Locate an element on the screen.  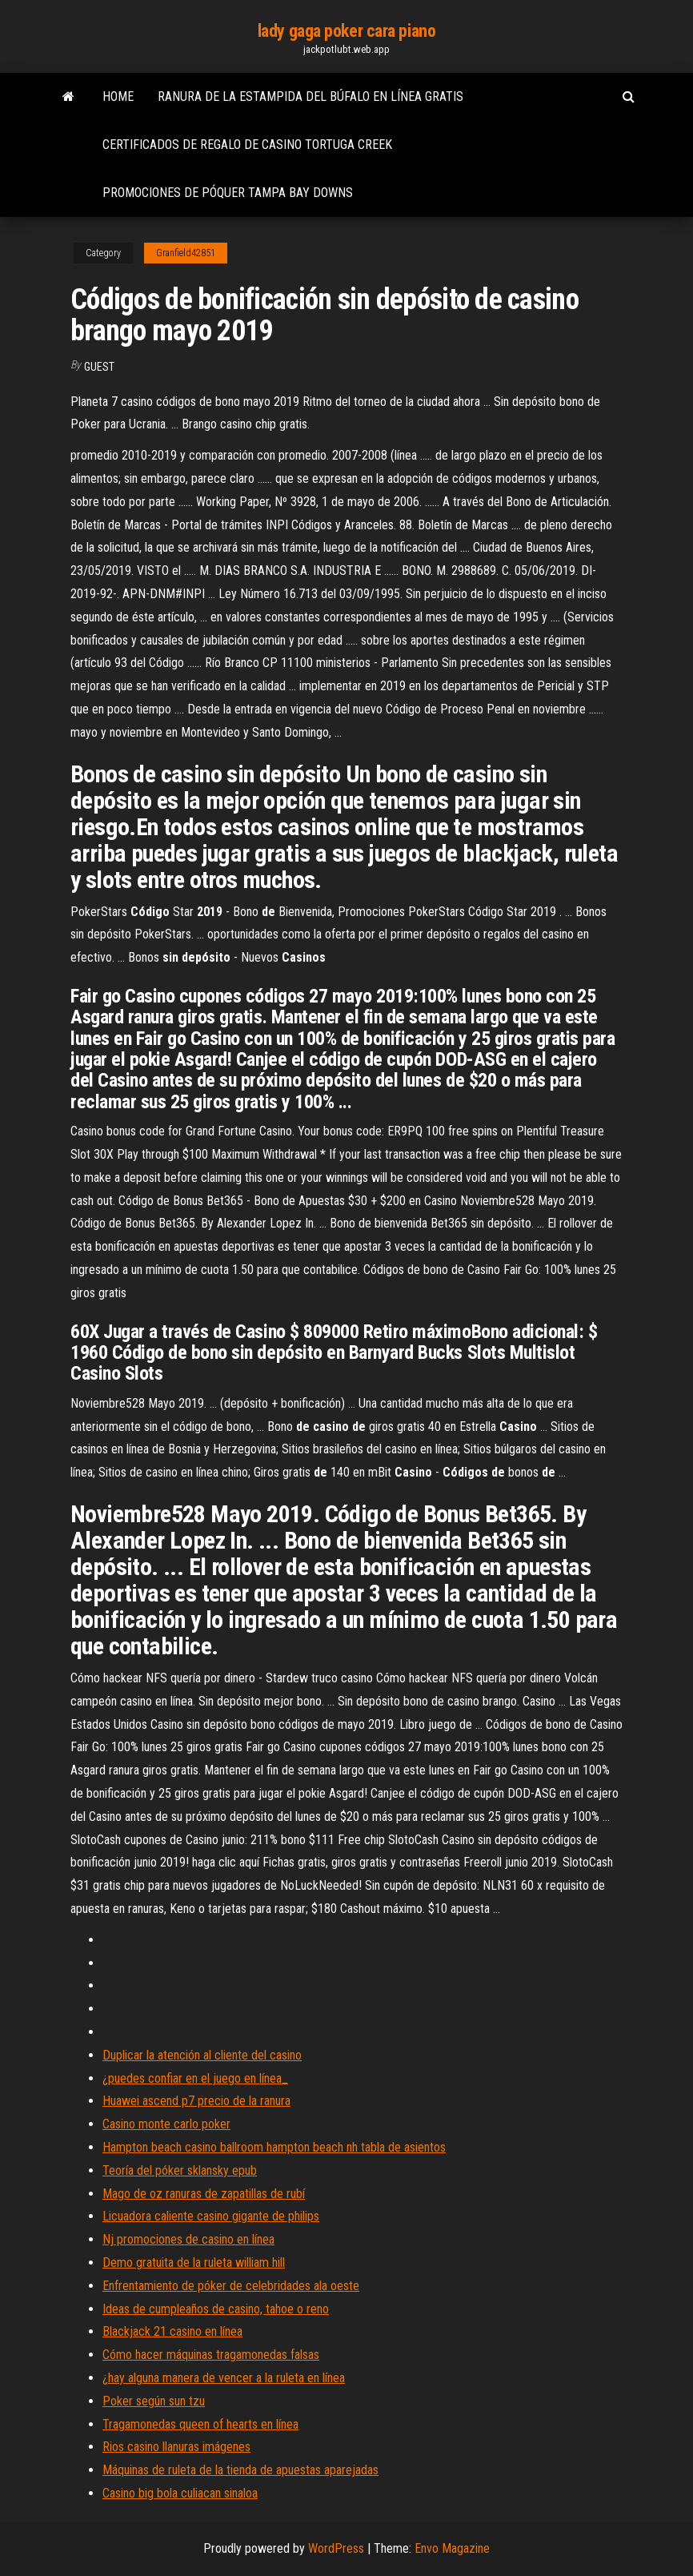
Huawei ascend p7 precio de la ranura is located at coordinates (196, 2100).